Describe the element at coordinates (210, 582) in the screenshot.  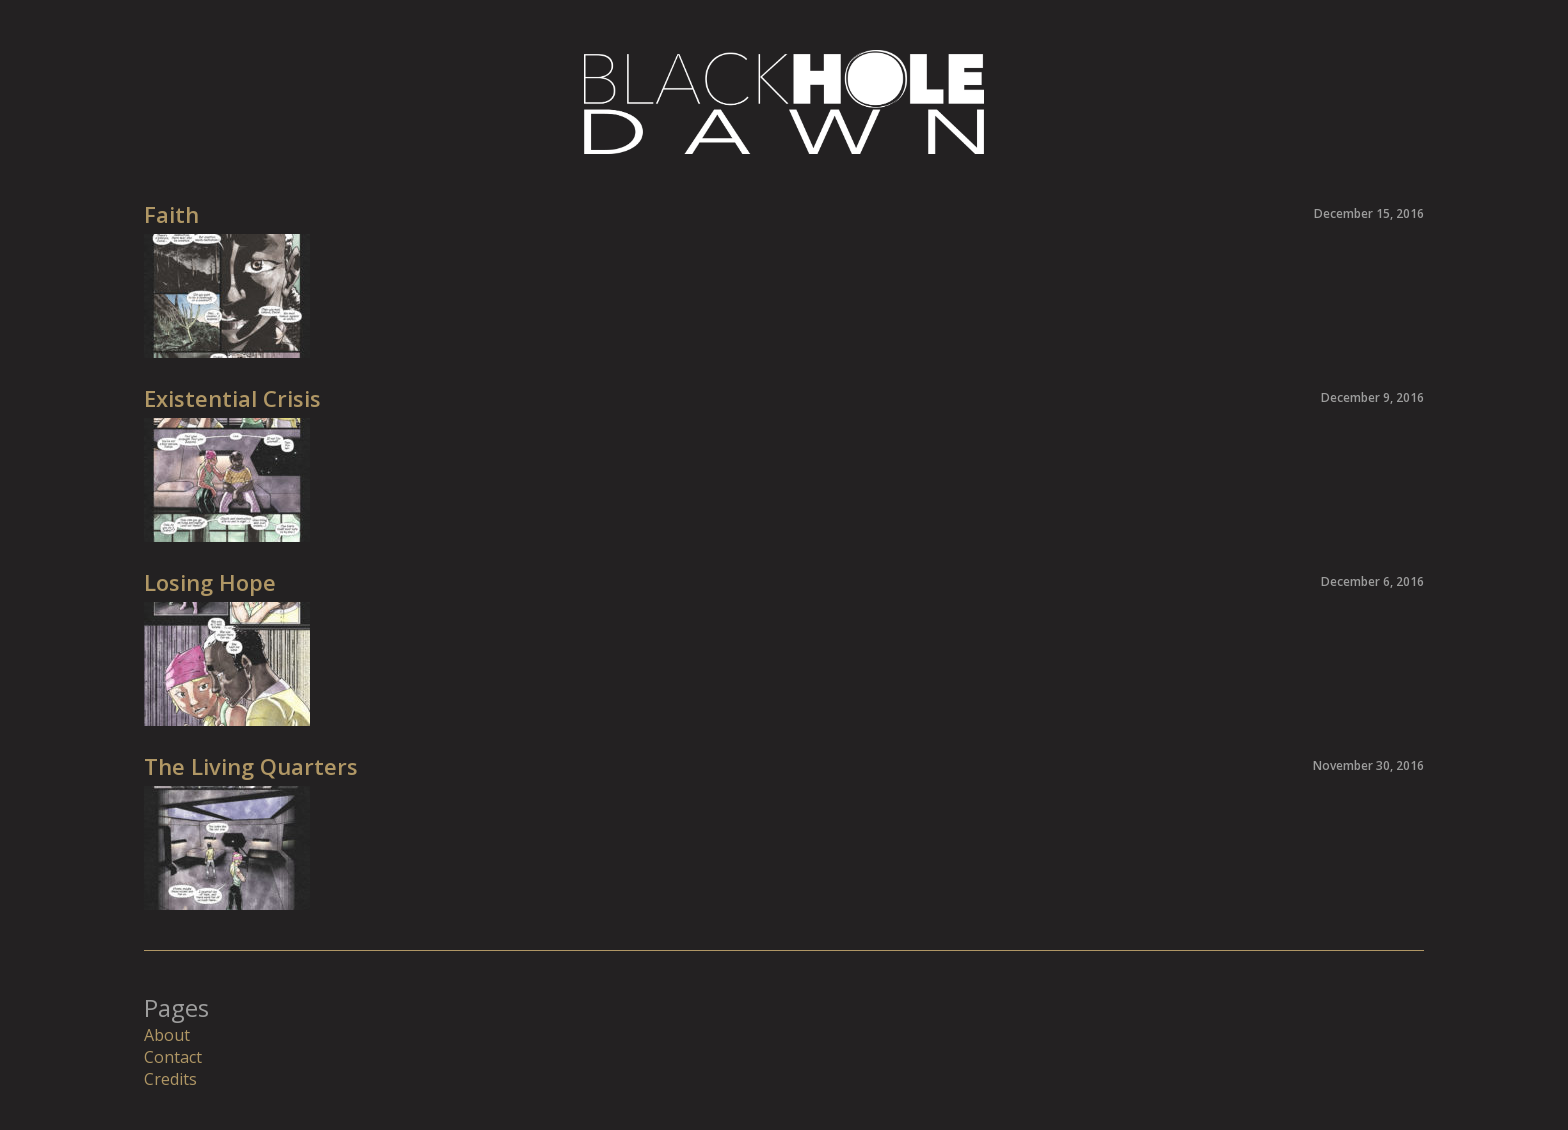
I see `Losing Hope` at that location.